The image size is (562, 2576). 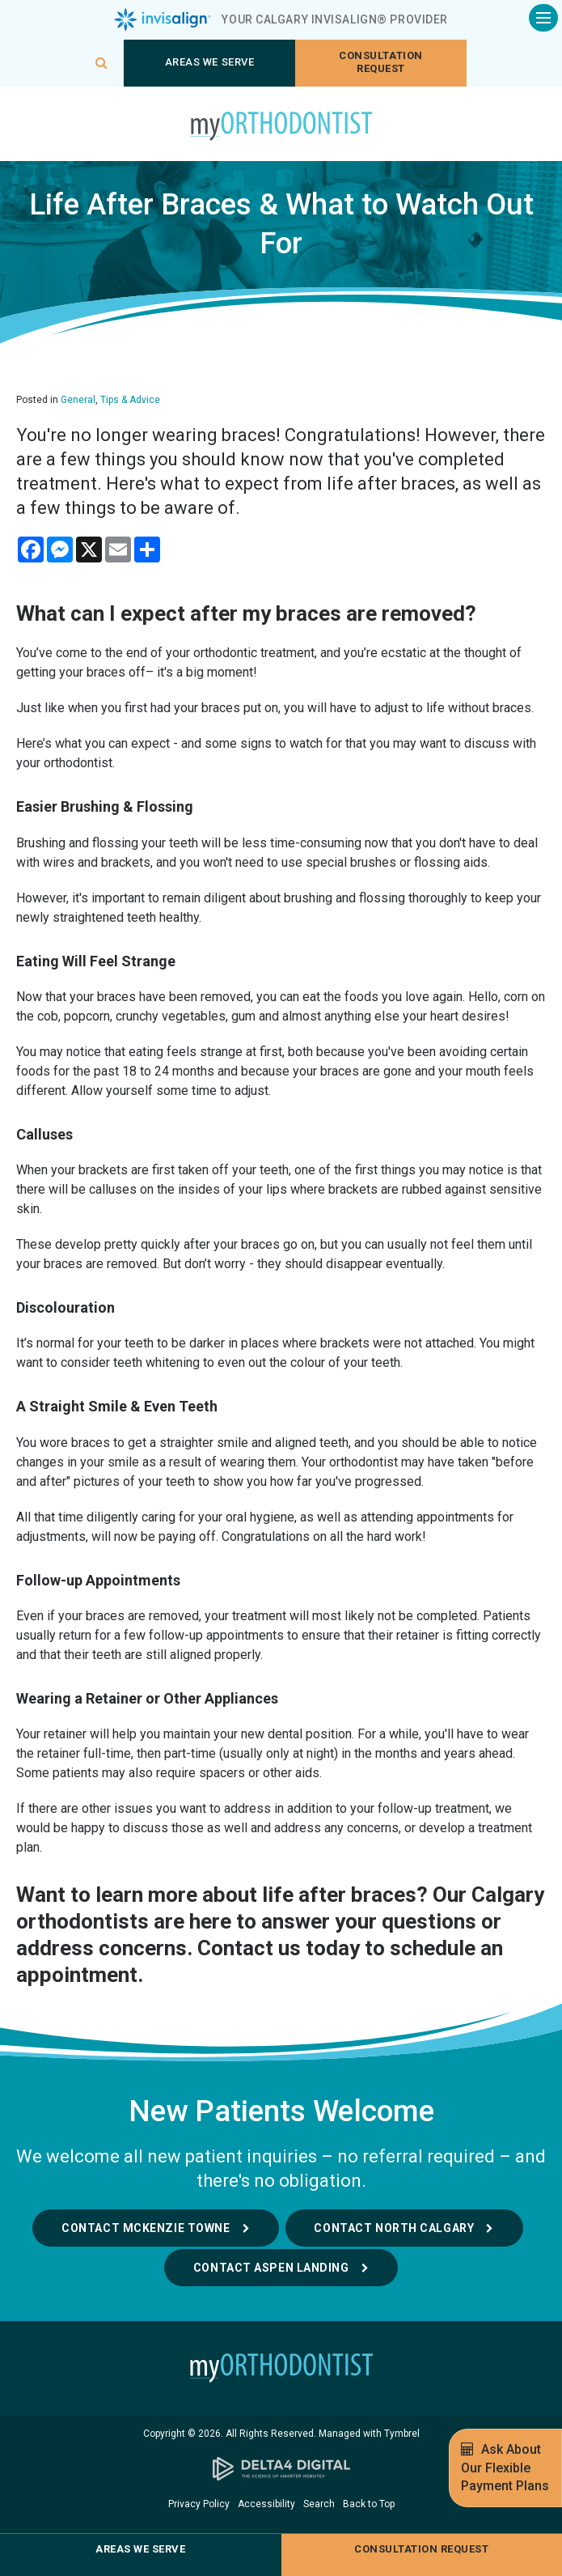 I want to click on Contact Aspen Landing, so click(x=271, y=2267).